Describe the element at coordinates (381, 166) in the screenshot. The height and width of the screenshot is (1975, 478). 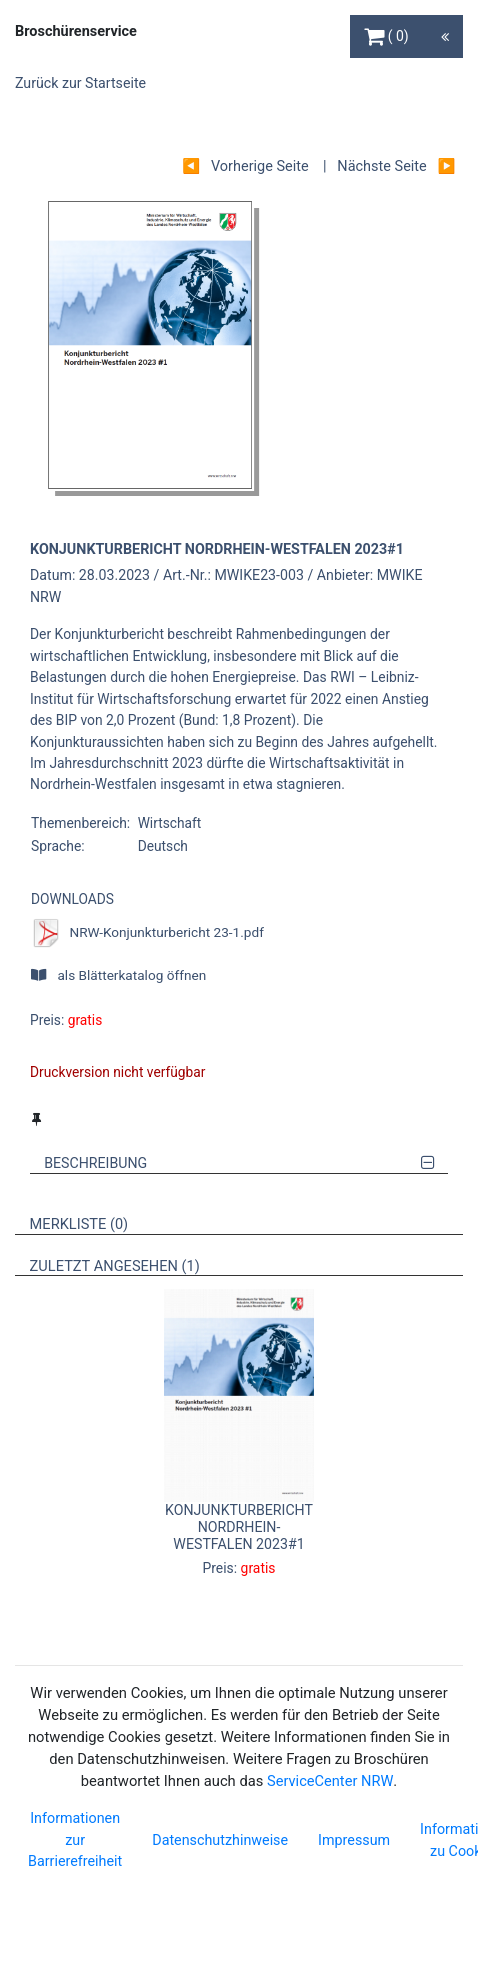
I see `Nächste Seite` at that location.